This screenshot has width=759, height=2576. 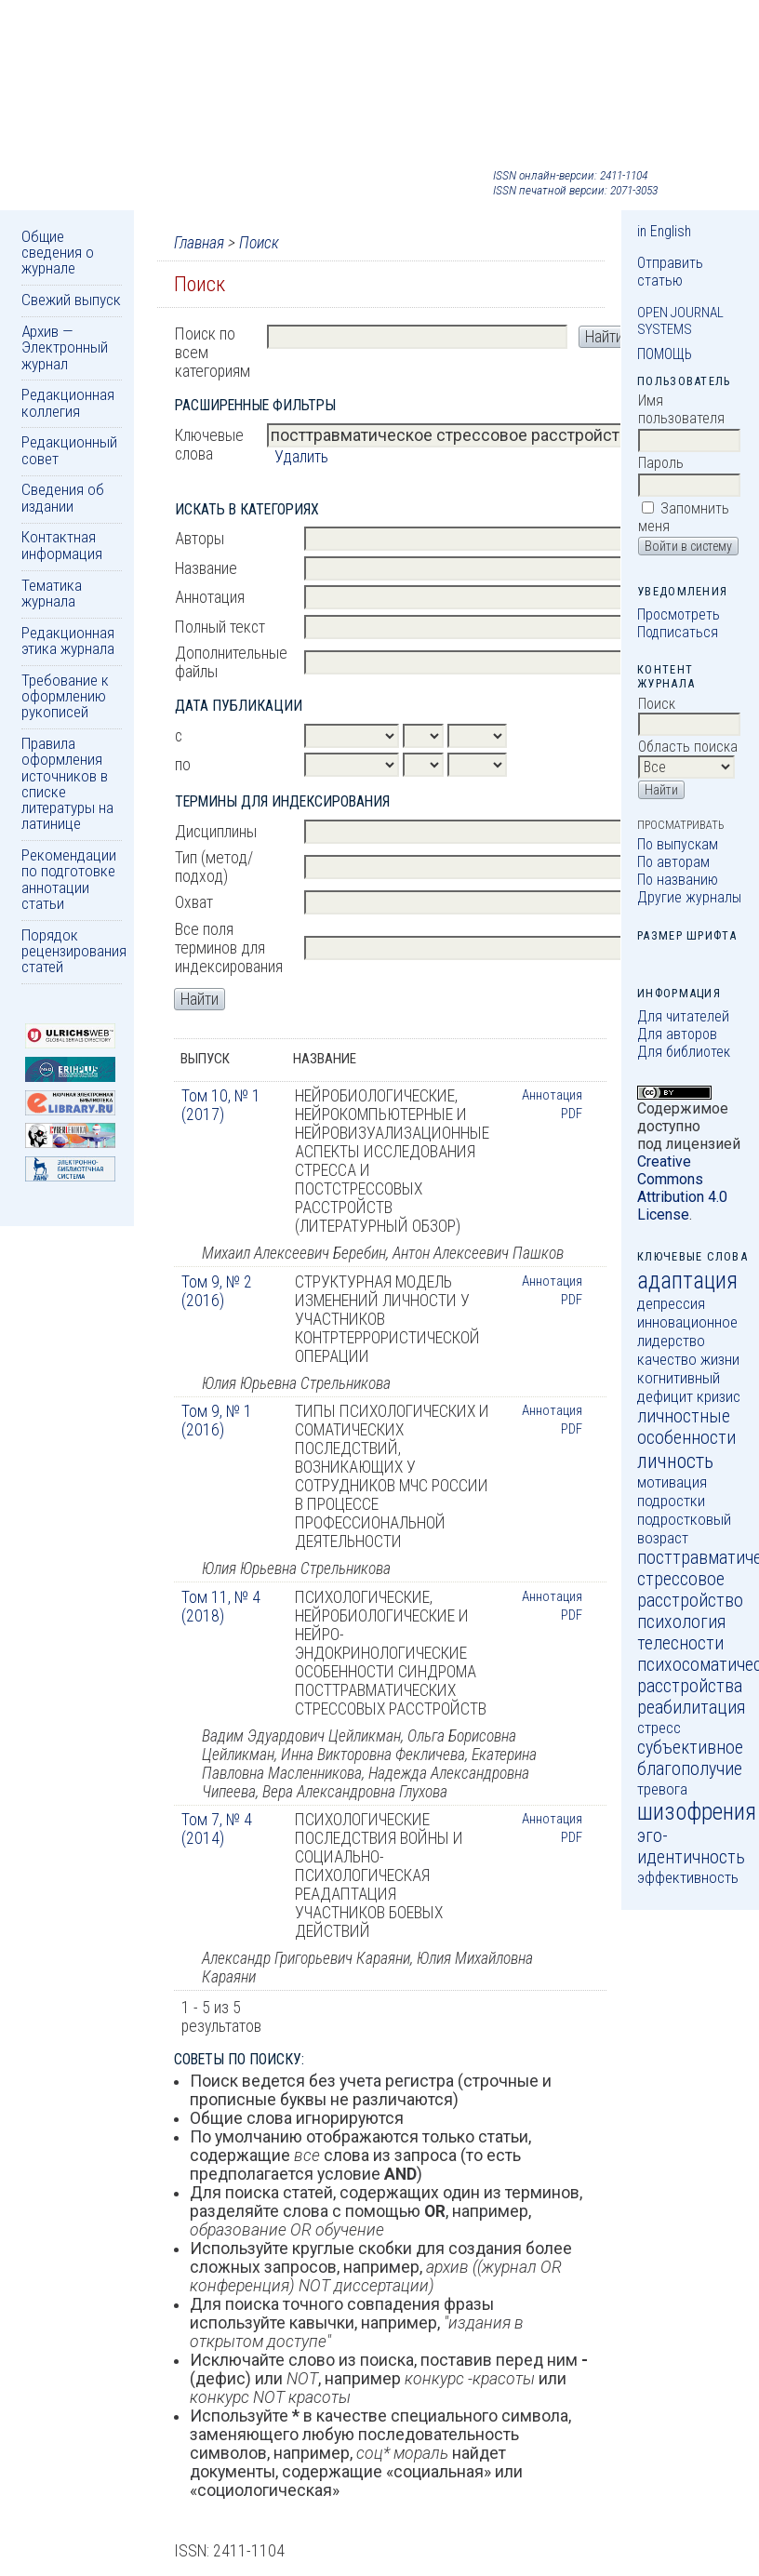 I want to click on По названию, so click(x=677, y=879).